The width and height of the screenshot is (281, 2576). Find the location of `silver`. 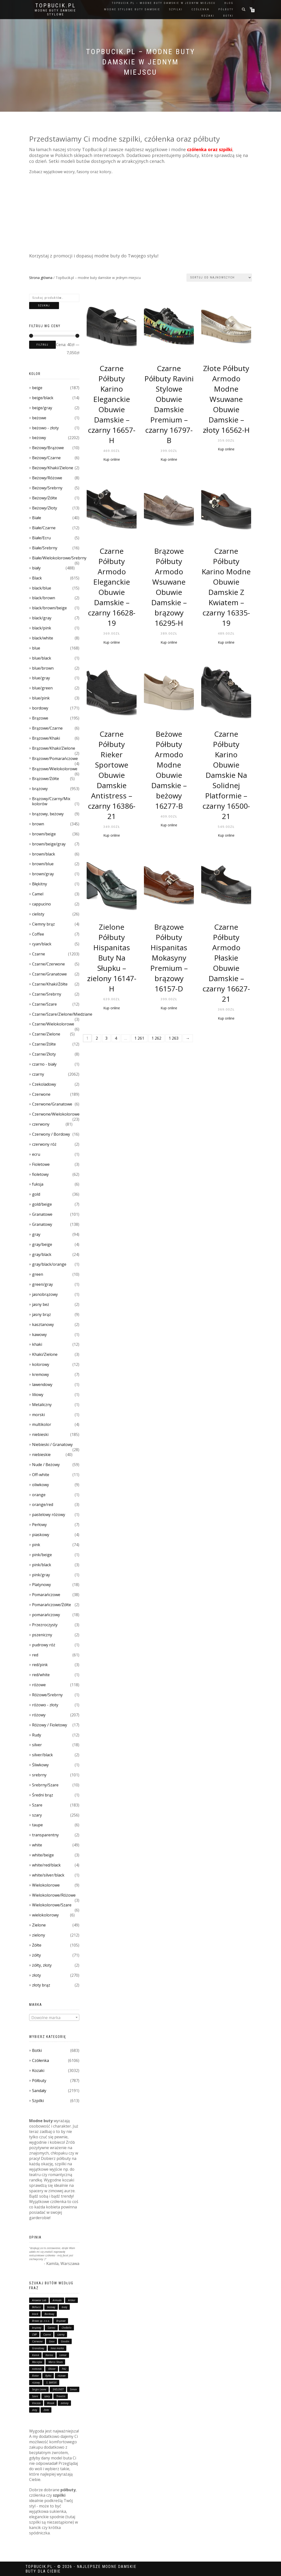

silver is located at coordinates (37, 1744).